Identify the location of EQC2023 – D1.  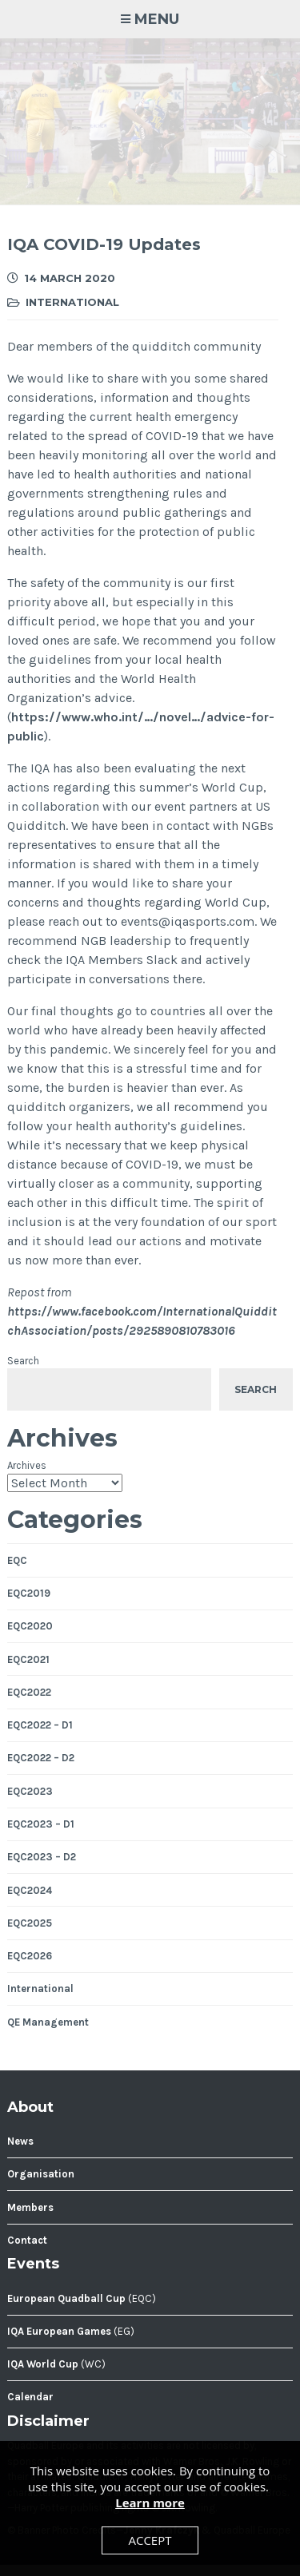
(40, 1824).